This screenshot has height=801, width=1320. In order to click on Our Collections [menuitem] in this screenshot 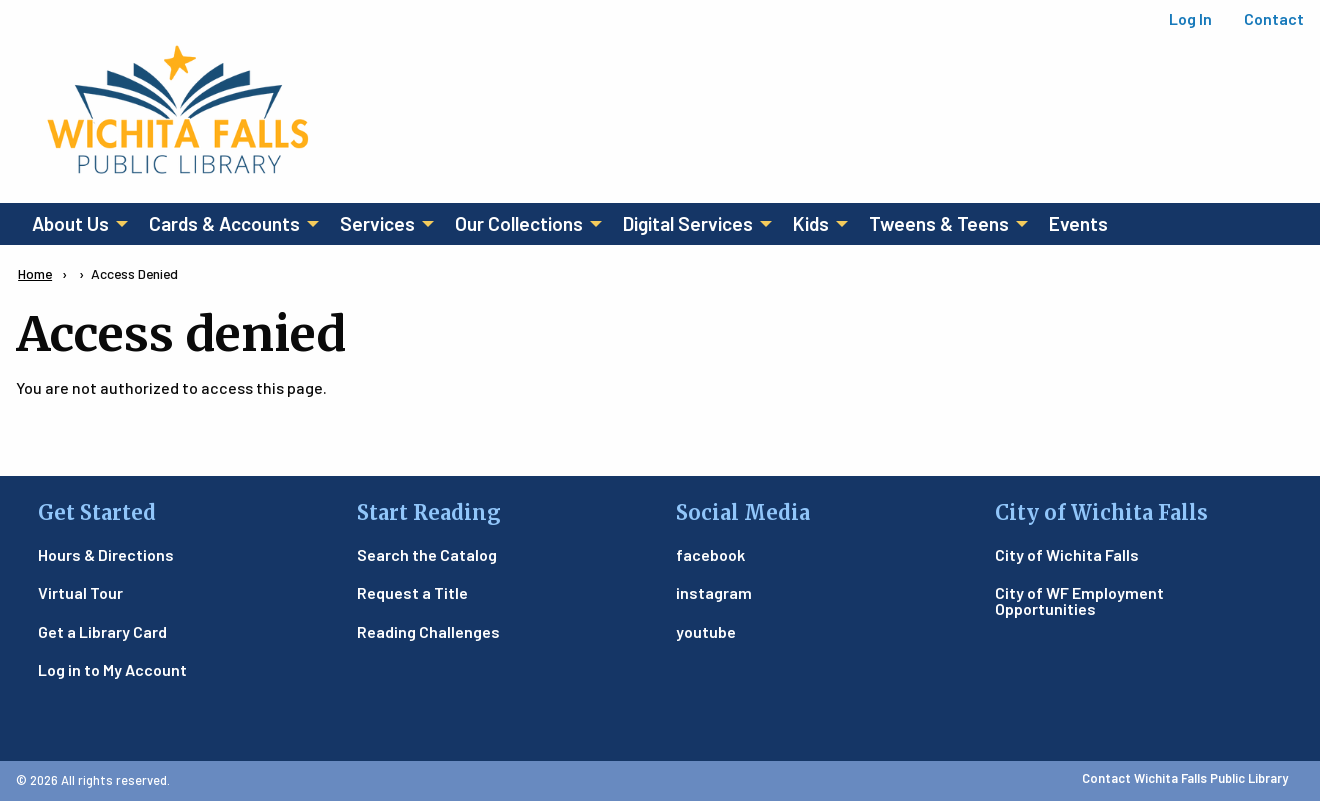, I will do `click(519, 223)`.